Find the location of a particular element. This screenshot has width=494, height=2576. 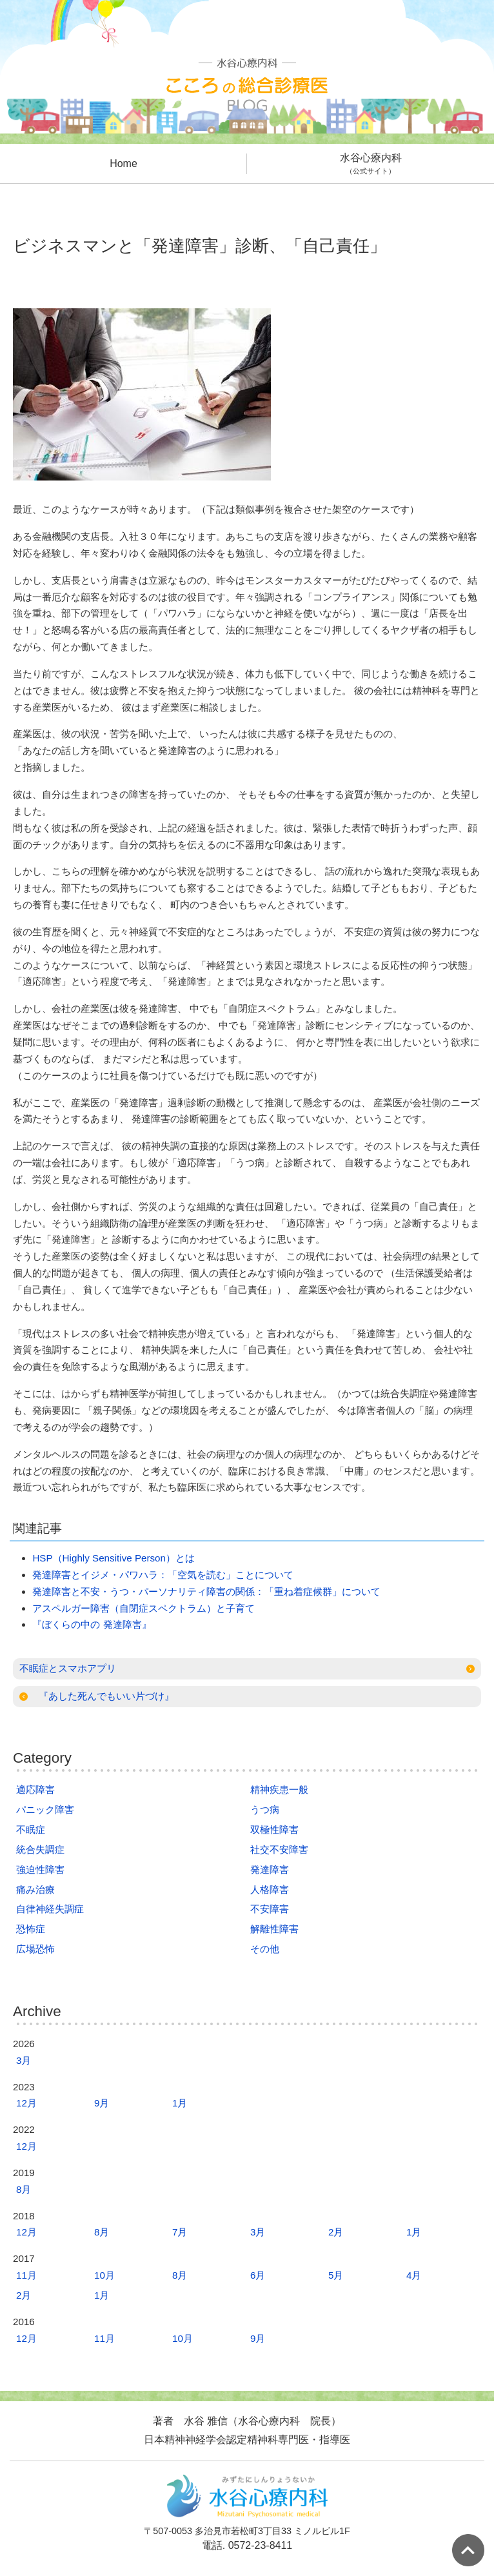

1月 is located at coordinates (179, 2102).